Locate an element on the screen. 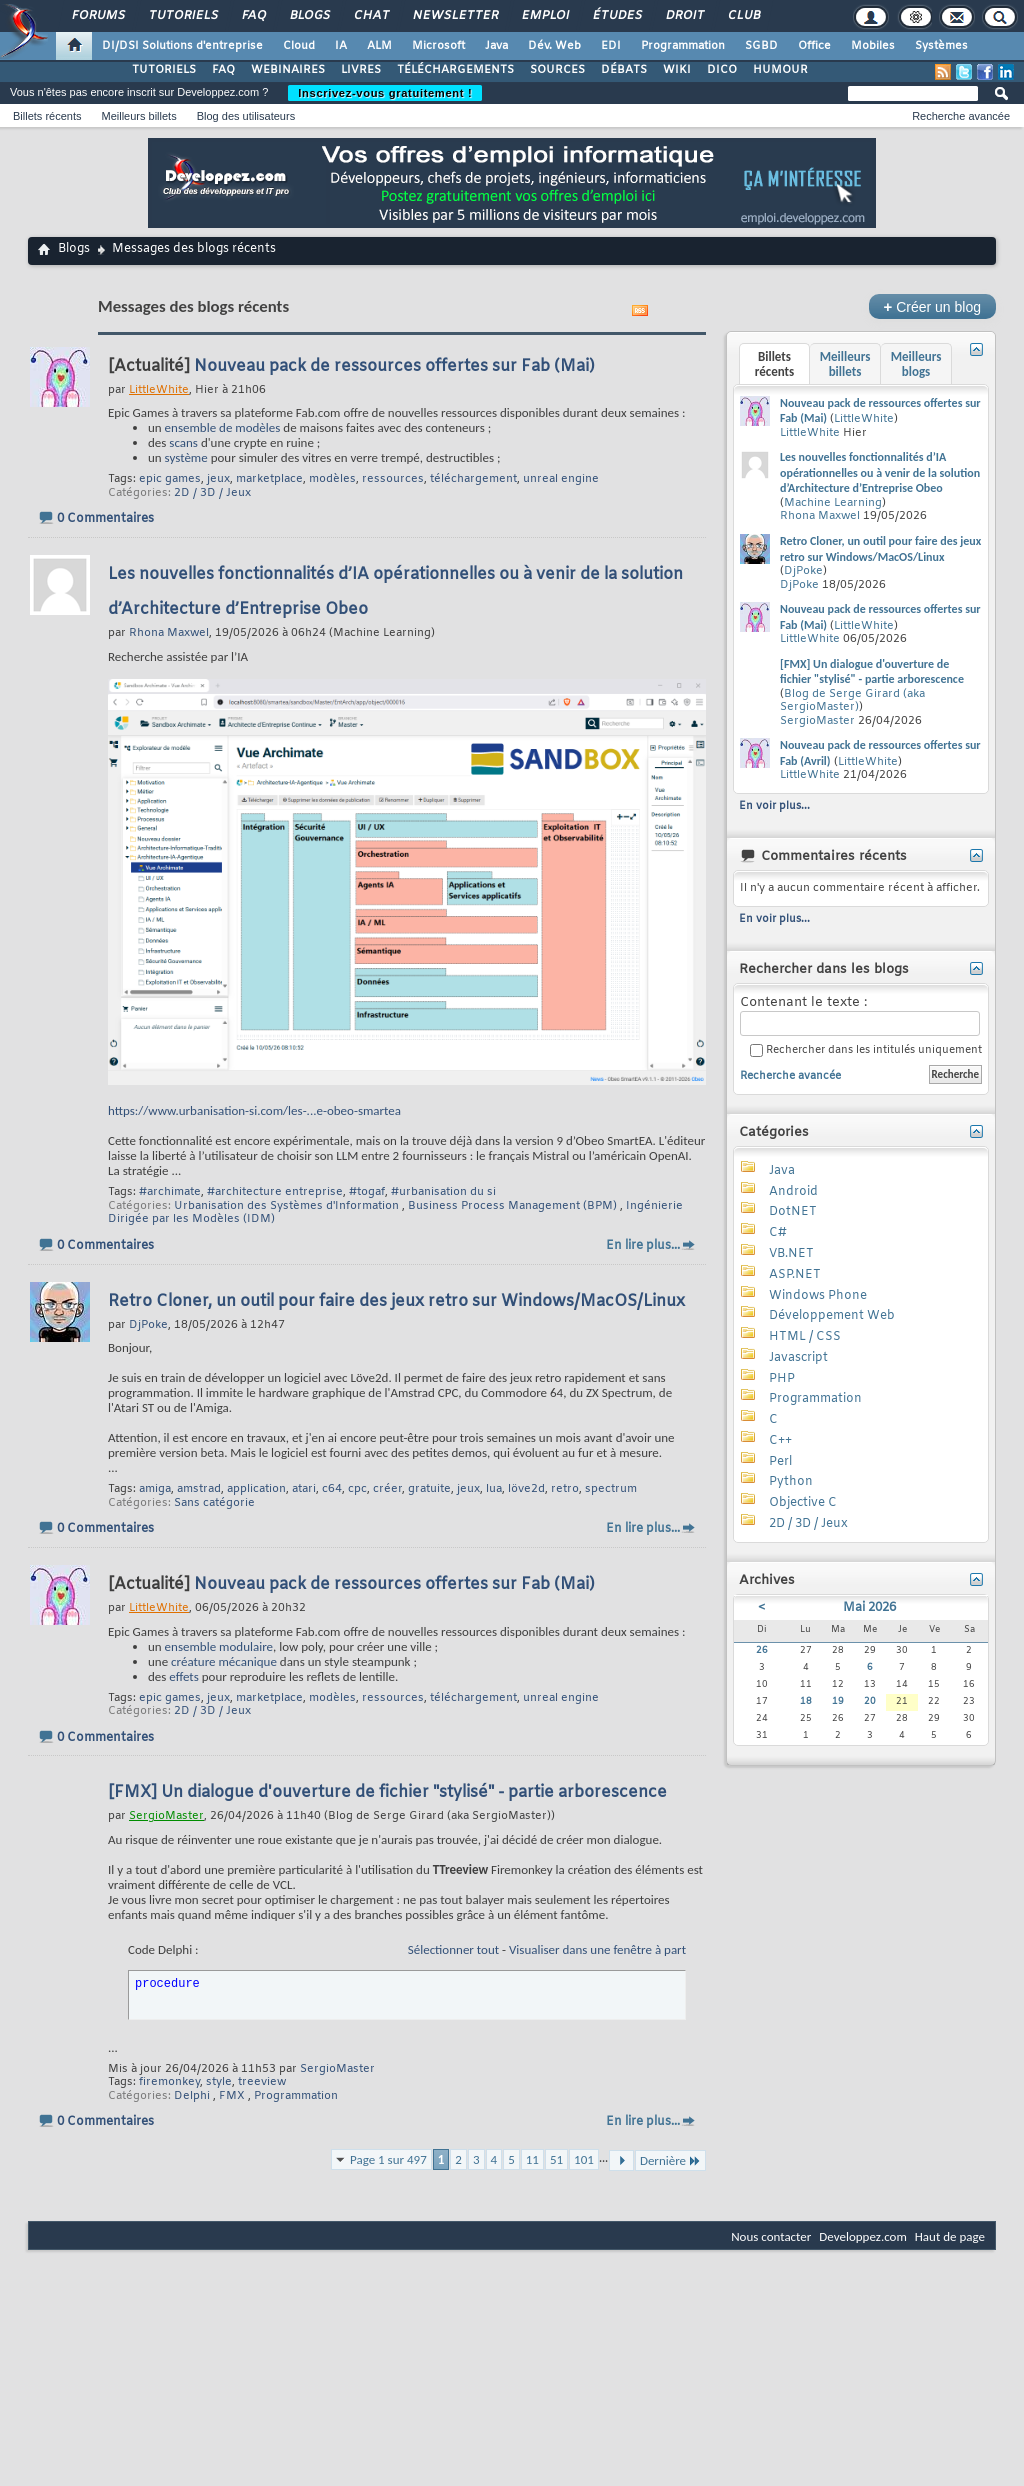 The width and height of the screenshot is (1024, 2486). Machine Learning is located at coordinates (833, 503).